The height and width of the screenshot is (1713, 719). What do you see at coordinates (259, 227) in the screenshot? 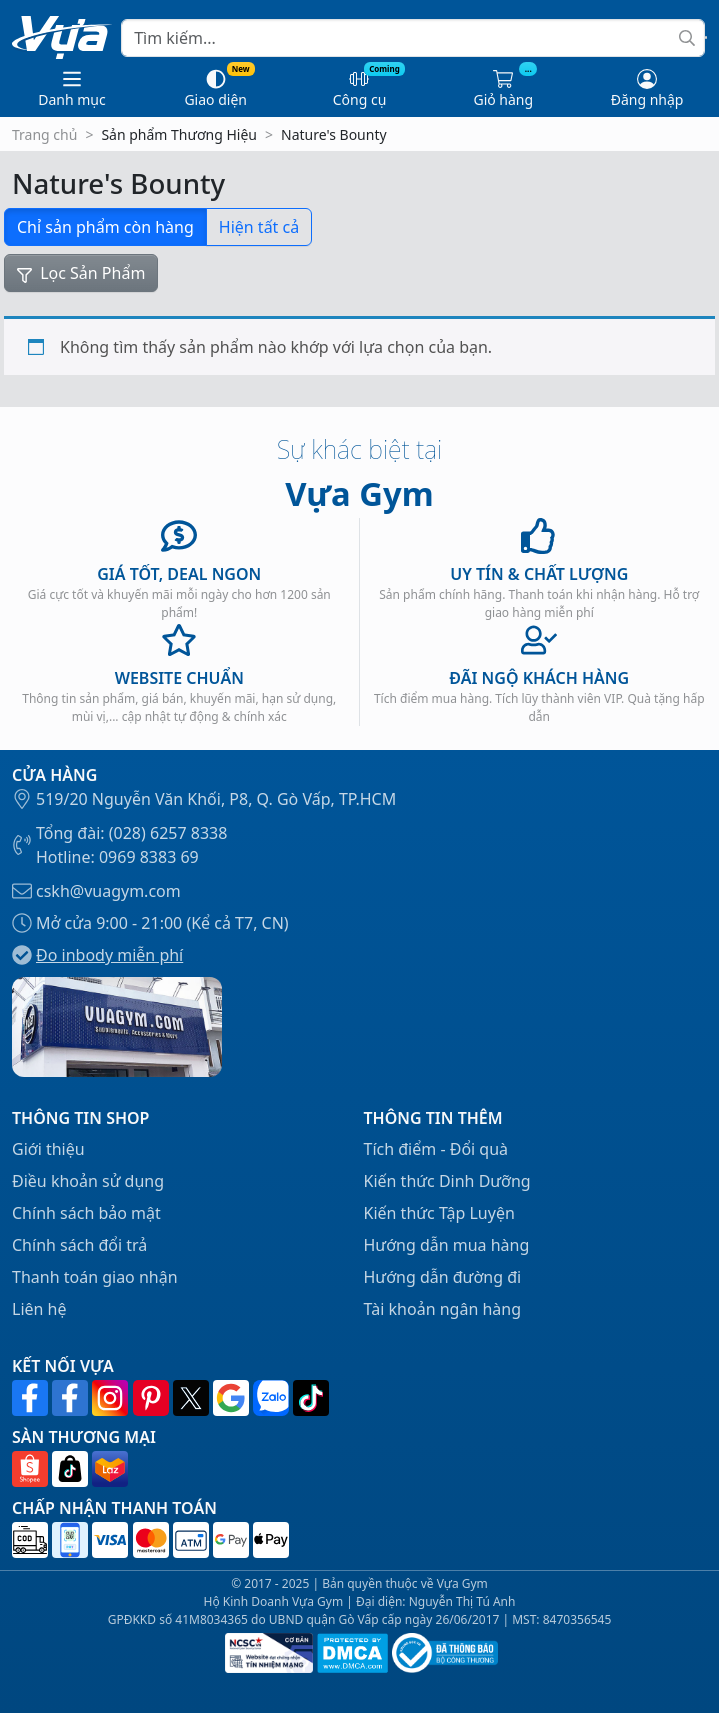
I see `Hiện tất cả` at bounding box center [259, 227].